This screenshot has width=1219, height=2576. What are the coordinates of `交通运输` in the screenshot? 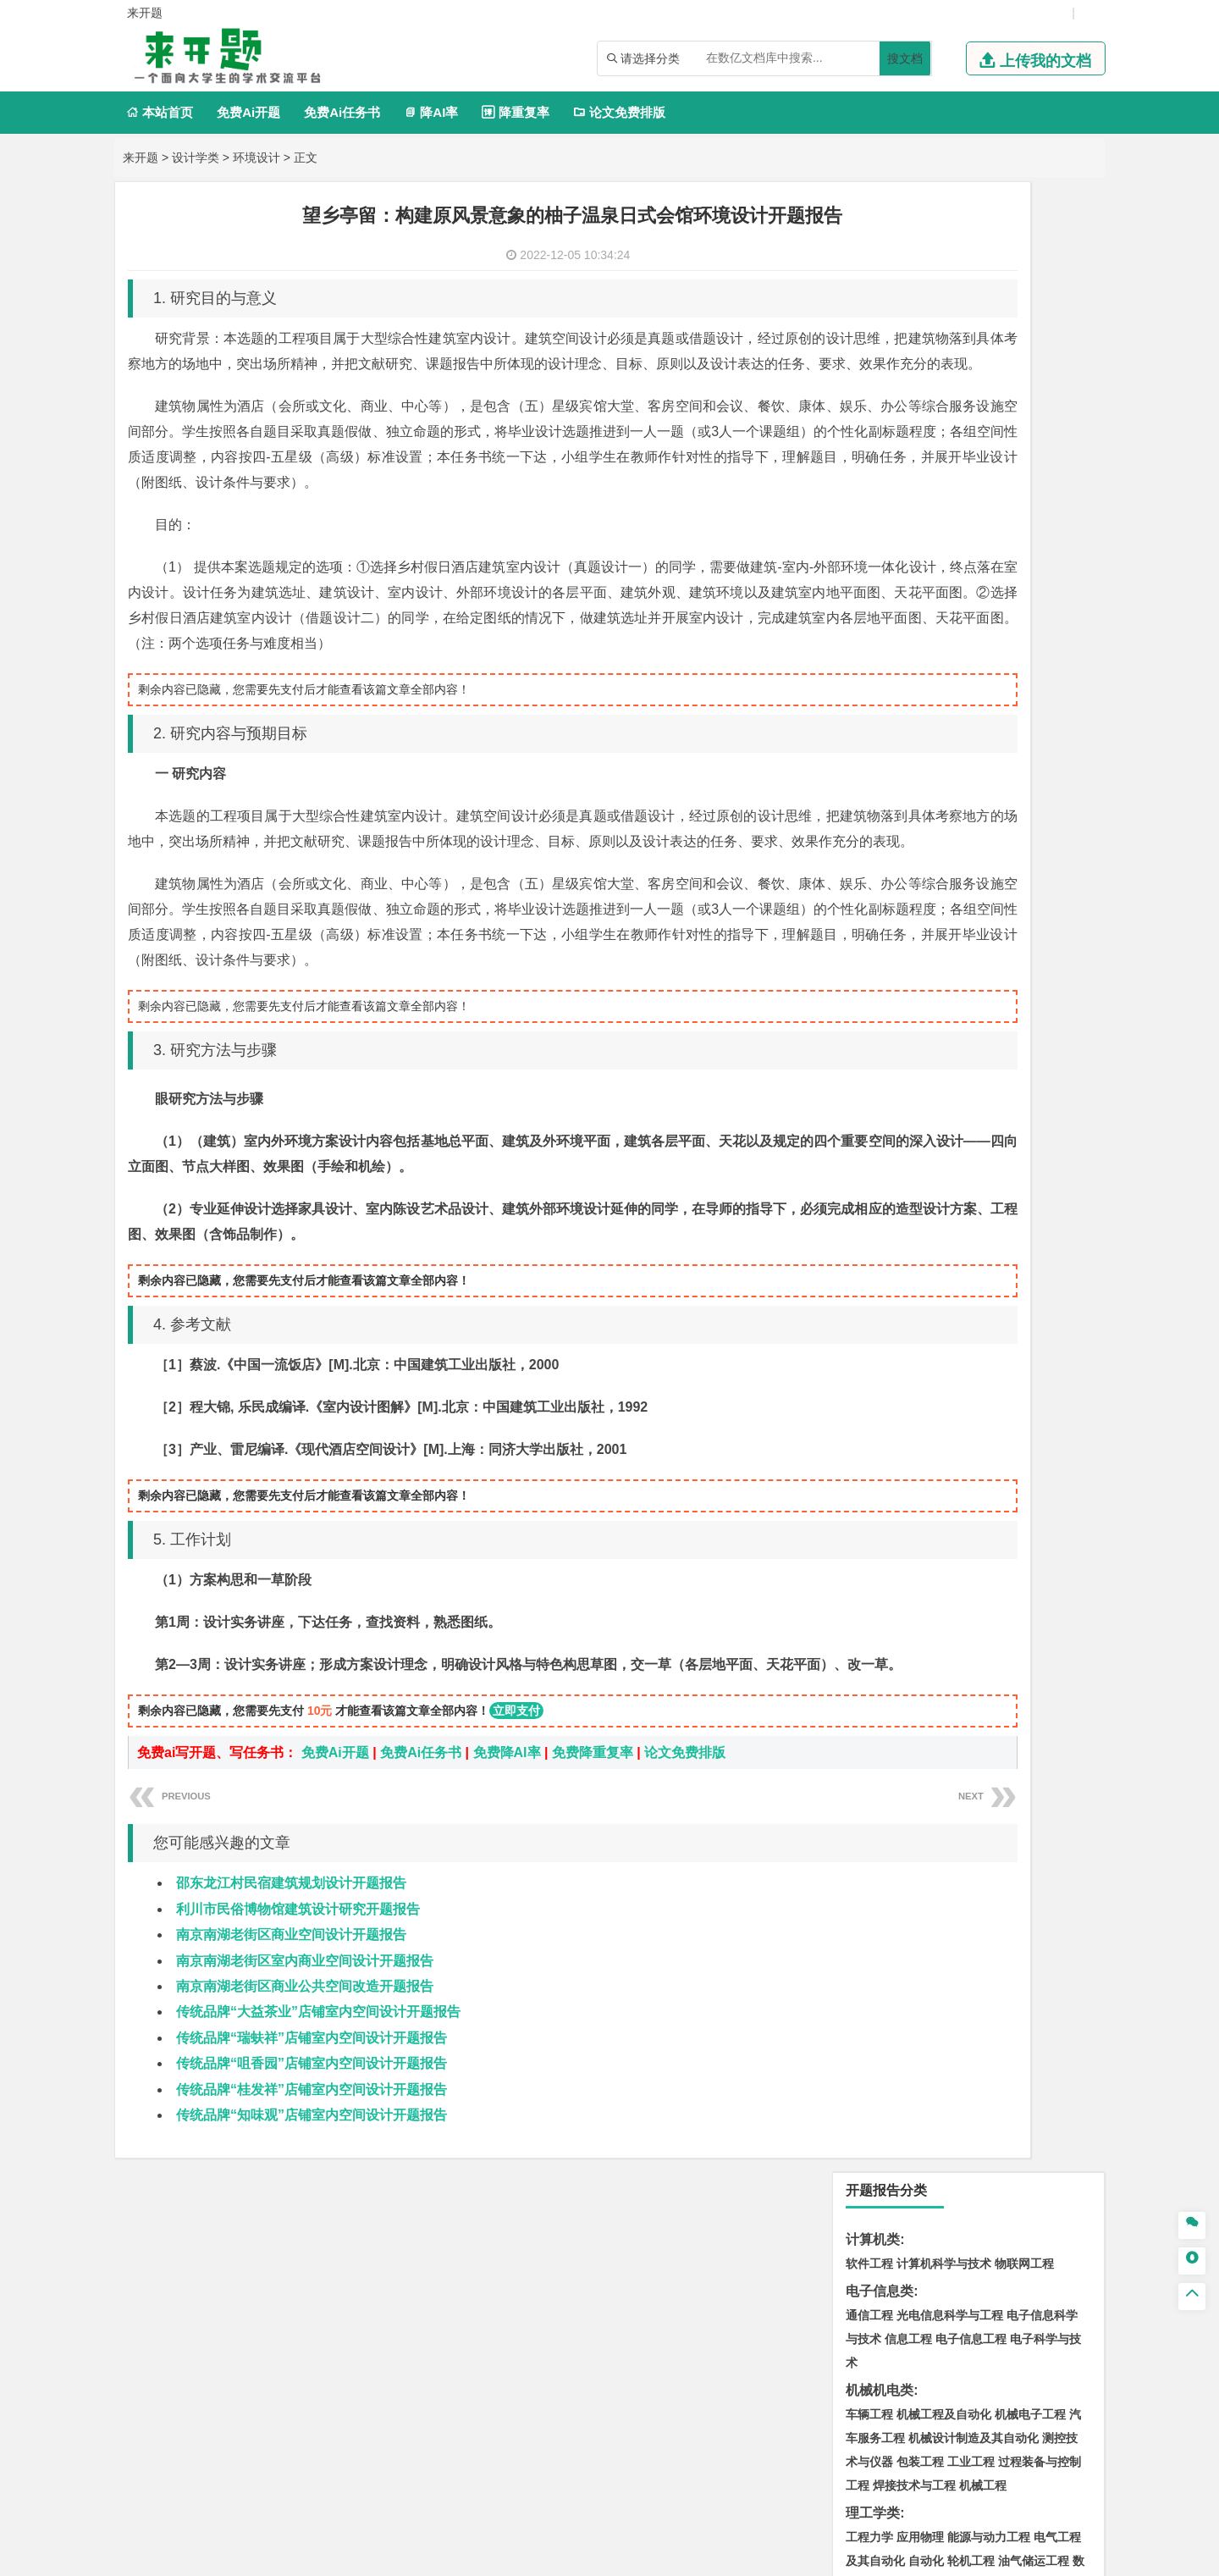 It's located at (869, 995).